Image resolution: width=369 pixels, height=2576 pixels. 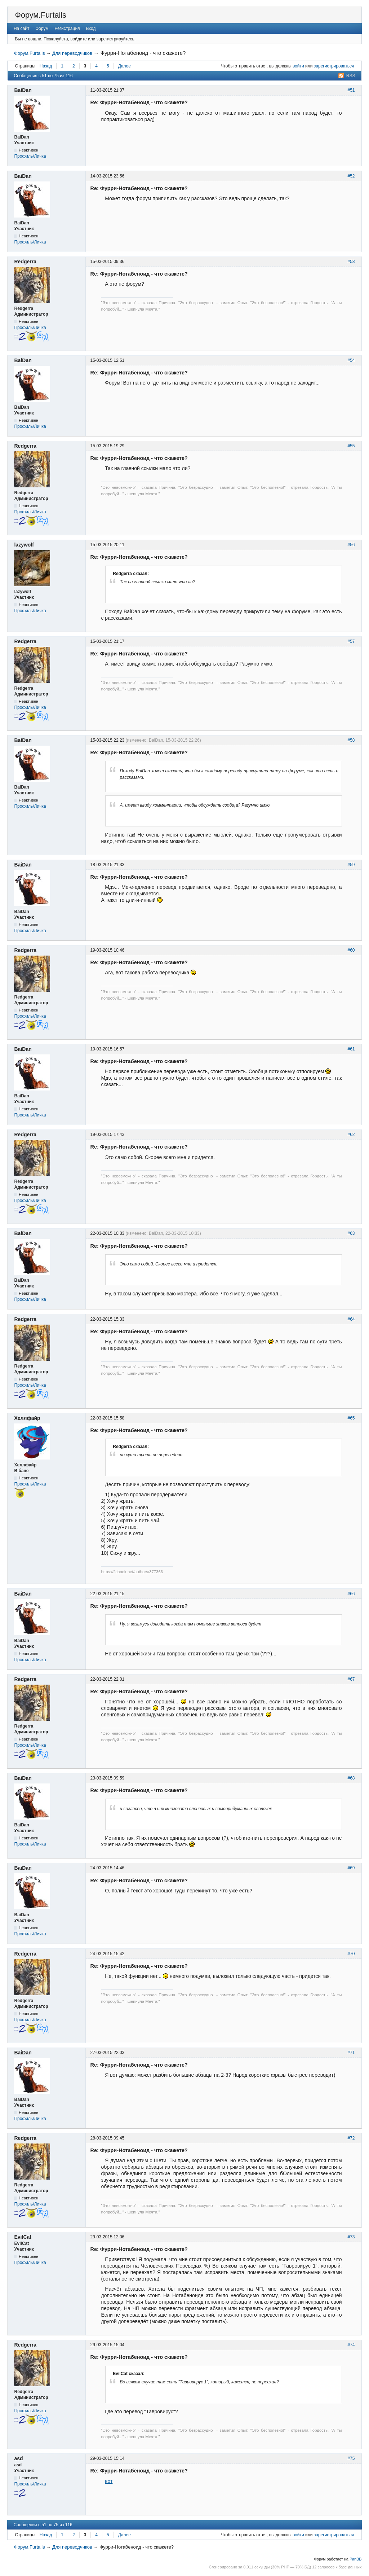 What do you see at coordinates (351, 1953) in the screenshot?
I see `#70` at bounding box center [351, 1953].